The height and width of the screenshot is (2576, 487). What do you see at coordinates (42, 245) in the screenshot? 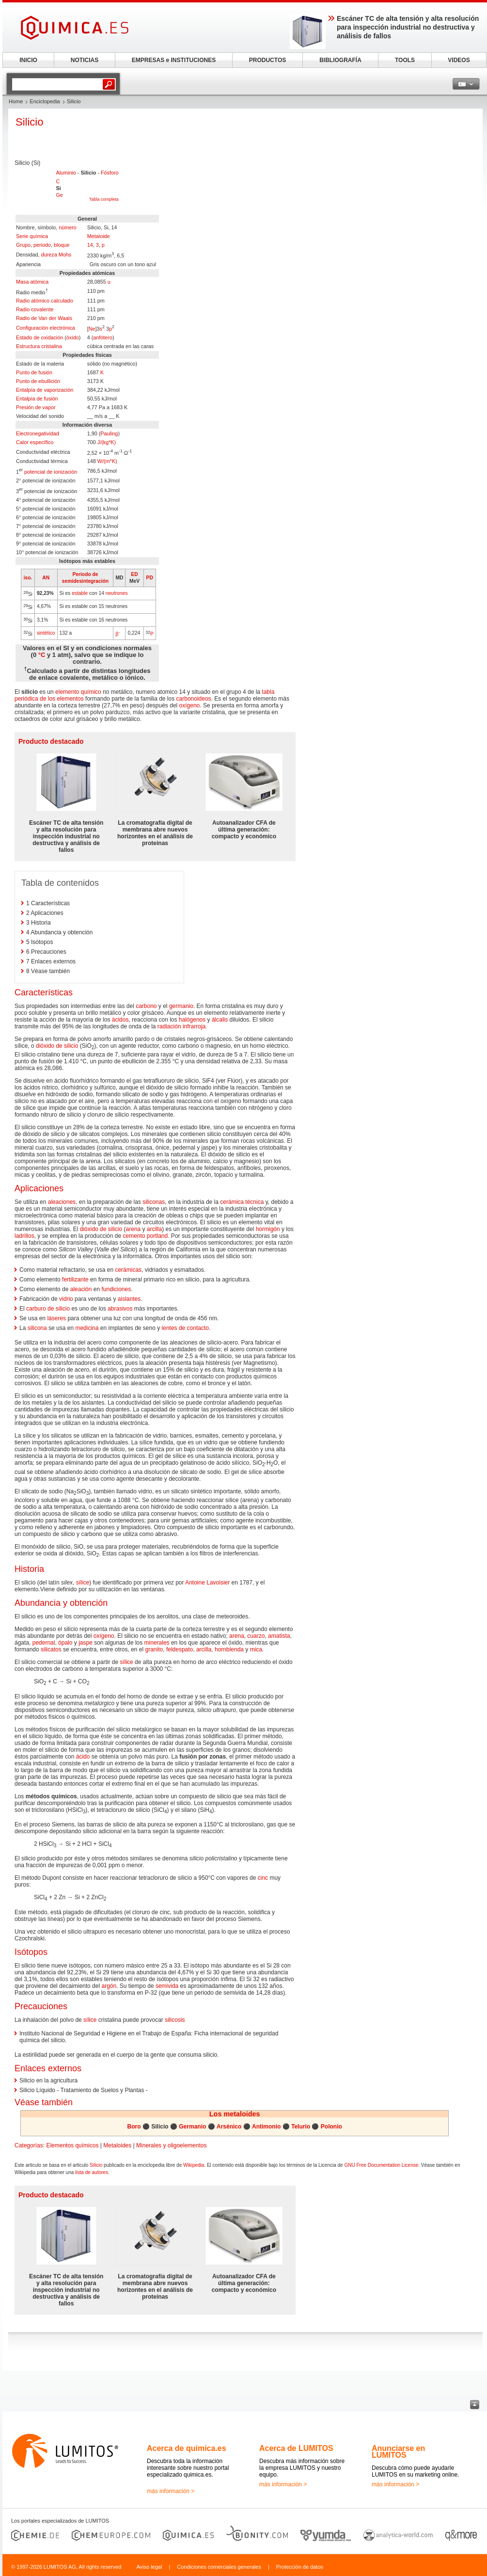
I see `periodo` at bounding box center [42, 245].